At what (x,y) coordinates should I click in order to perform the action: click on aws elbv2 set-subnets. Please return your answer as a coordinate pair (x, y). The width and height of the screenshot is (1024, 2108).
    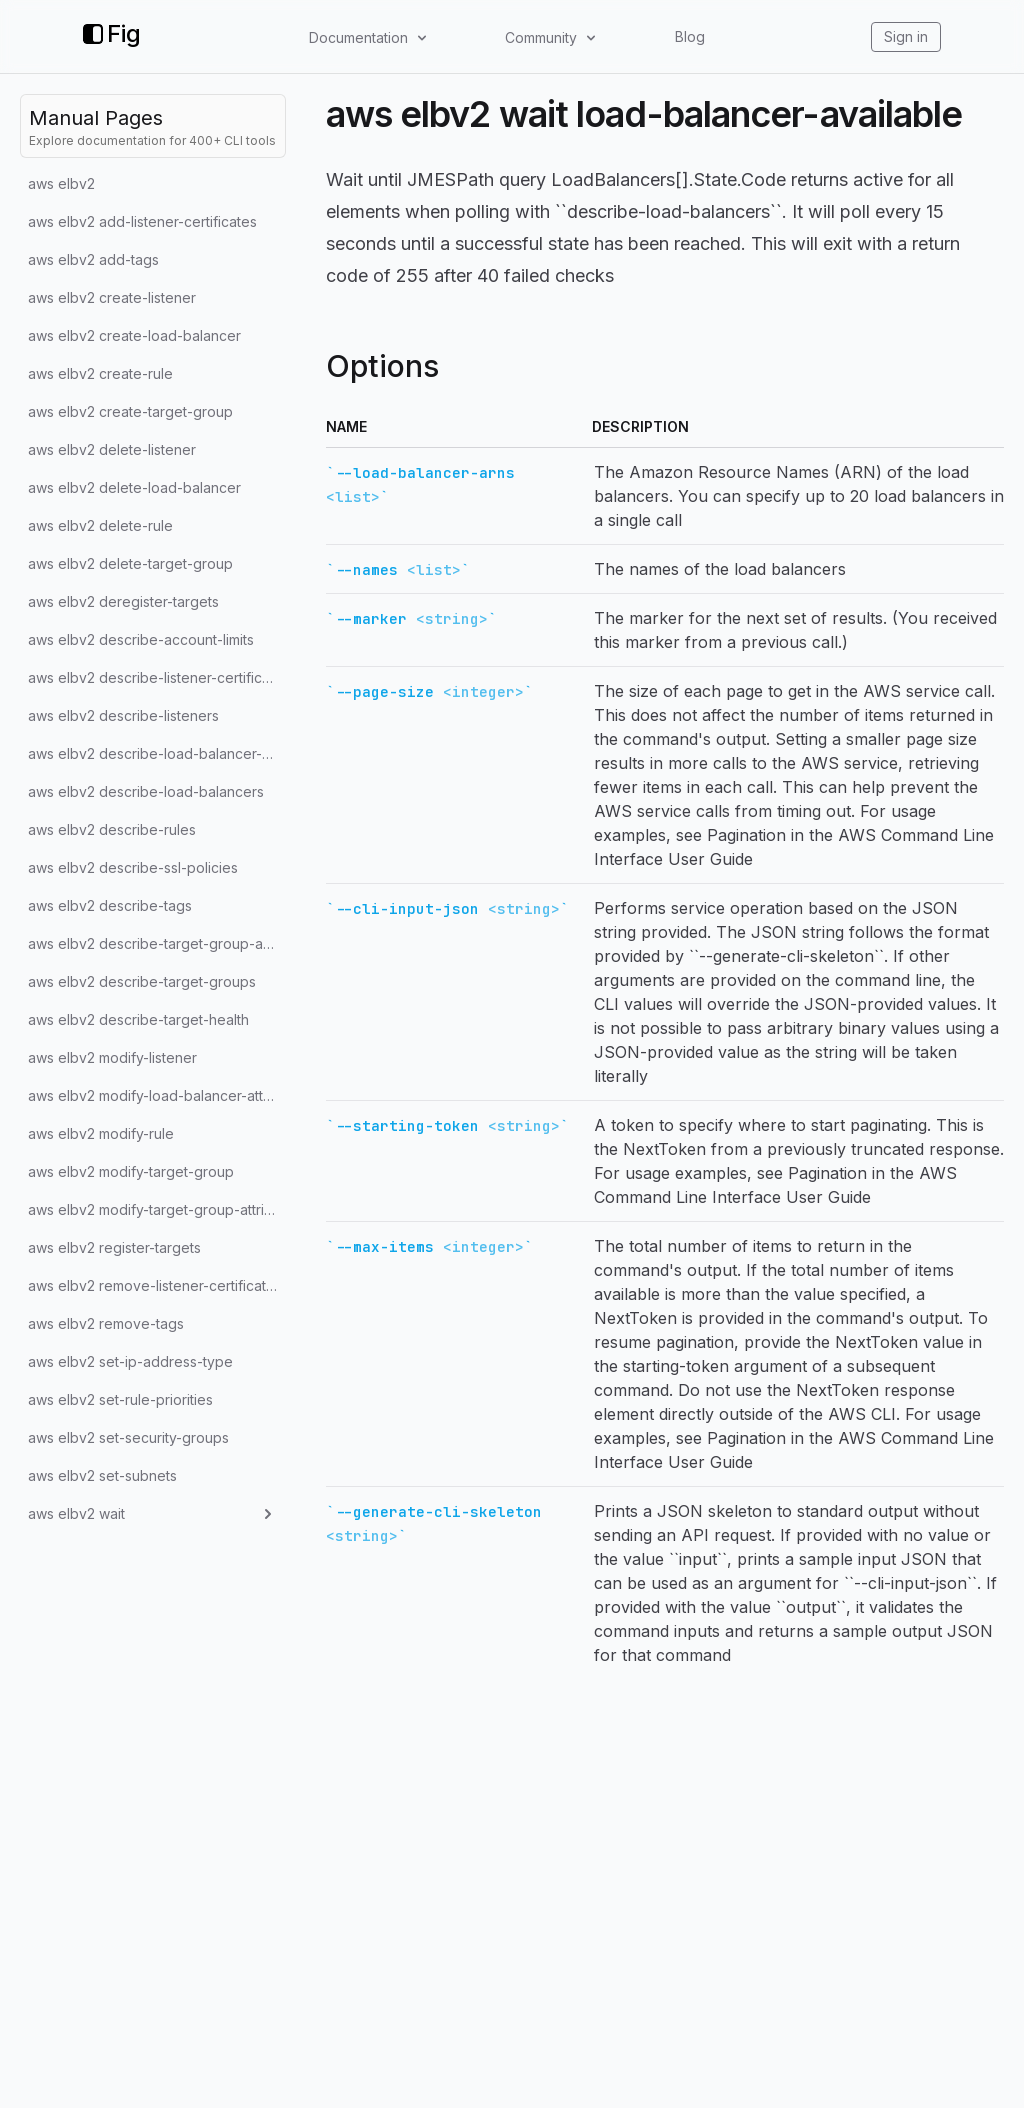
    Looking at the image, I should click on (102, 1475).